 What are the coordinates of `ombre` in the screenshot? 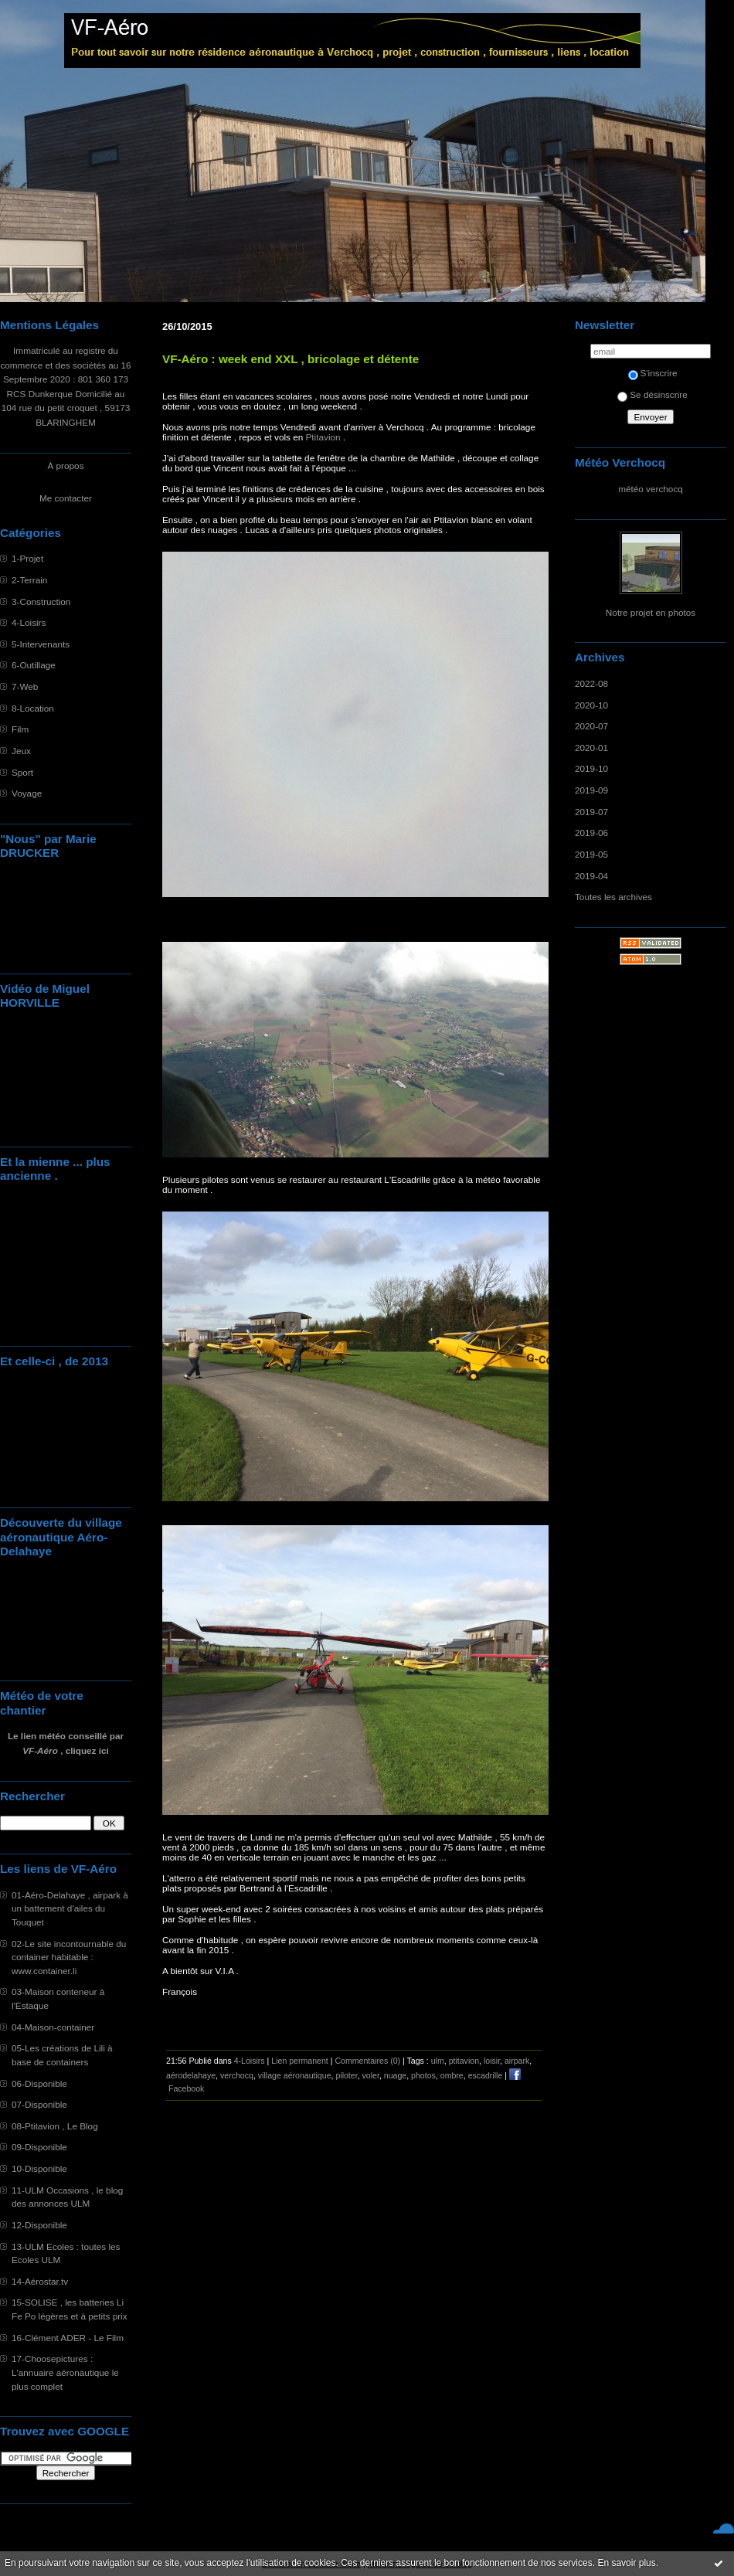 It's located at (452, 2075).